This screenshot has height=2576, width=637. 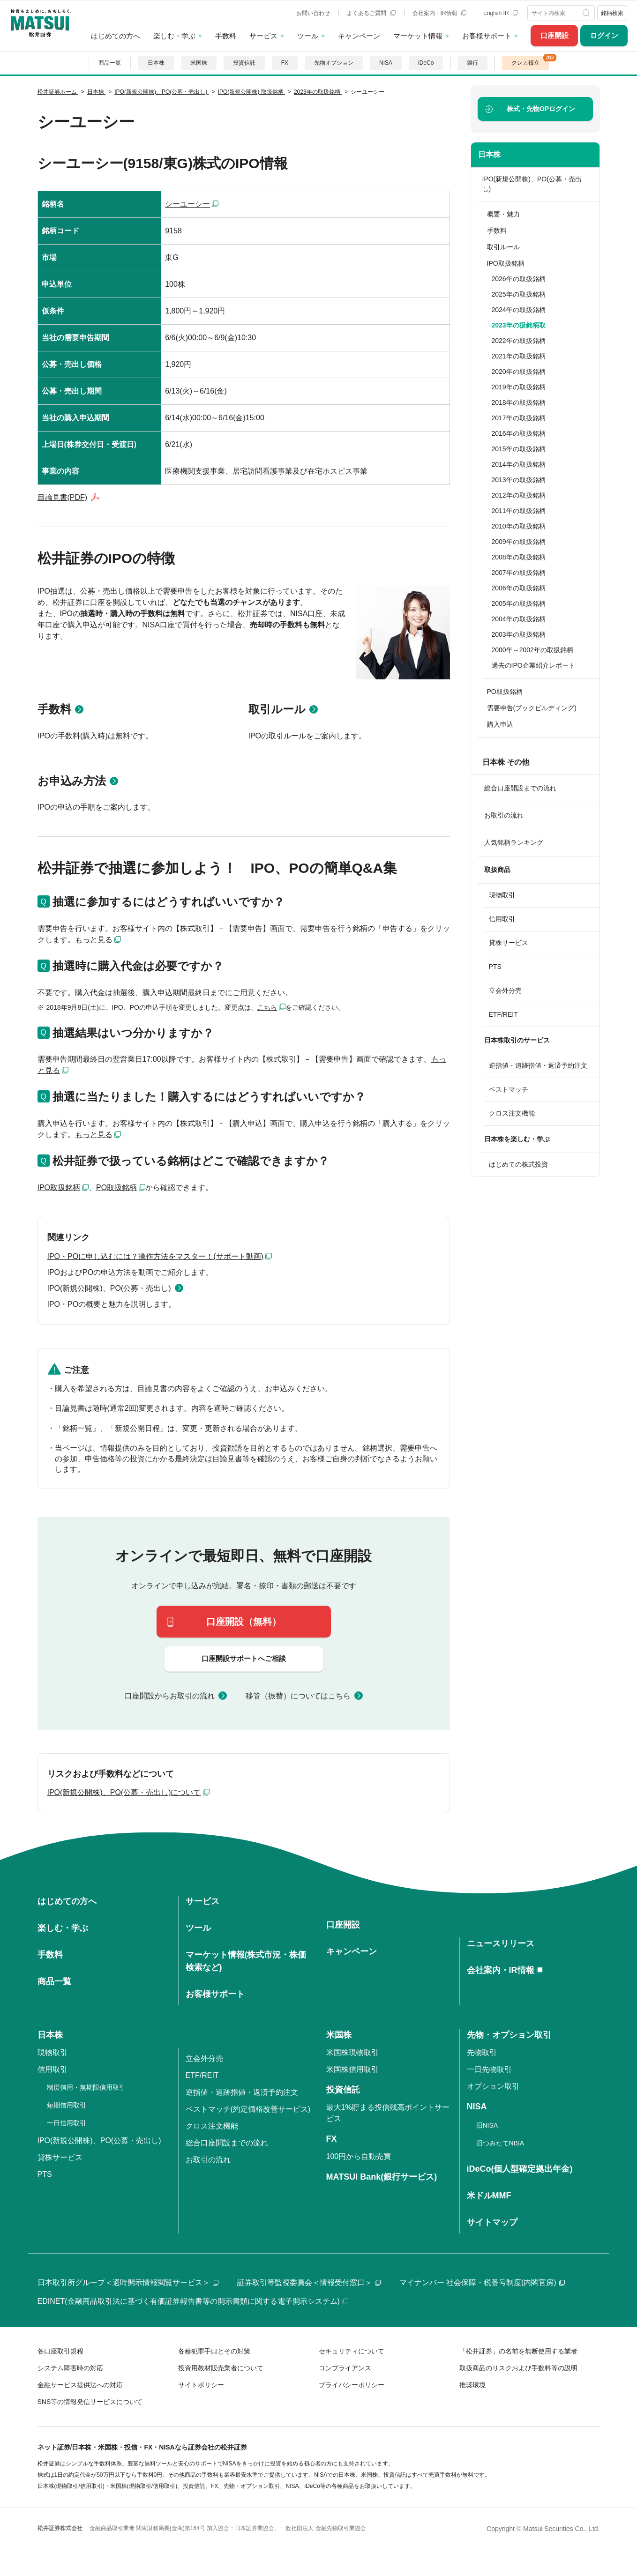 What do you see at coordinates (60, 2351) in the screenshot?
I see `各口座取引規程` at bounding box center [60, 2351].